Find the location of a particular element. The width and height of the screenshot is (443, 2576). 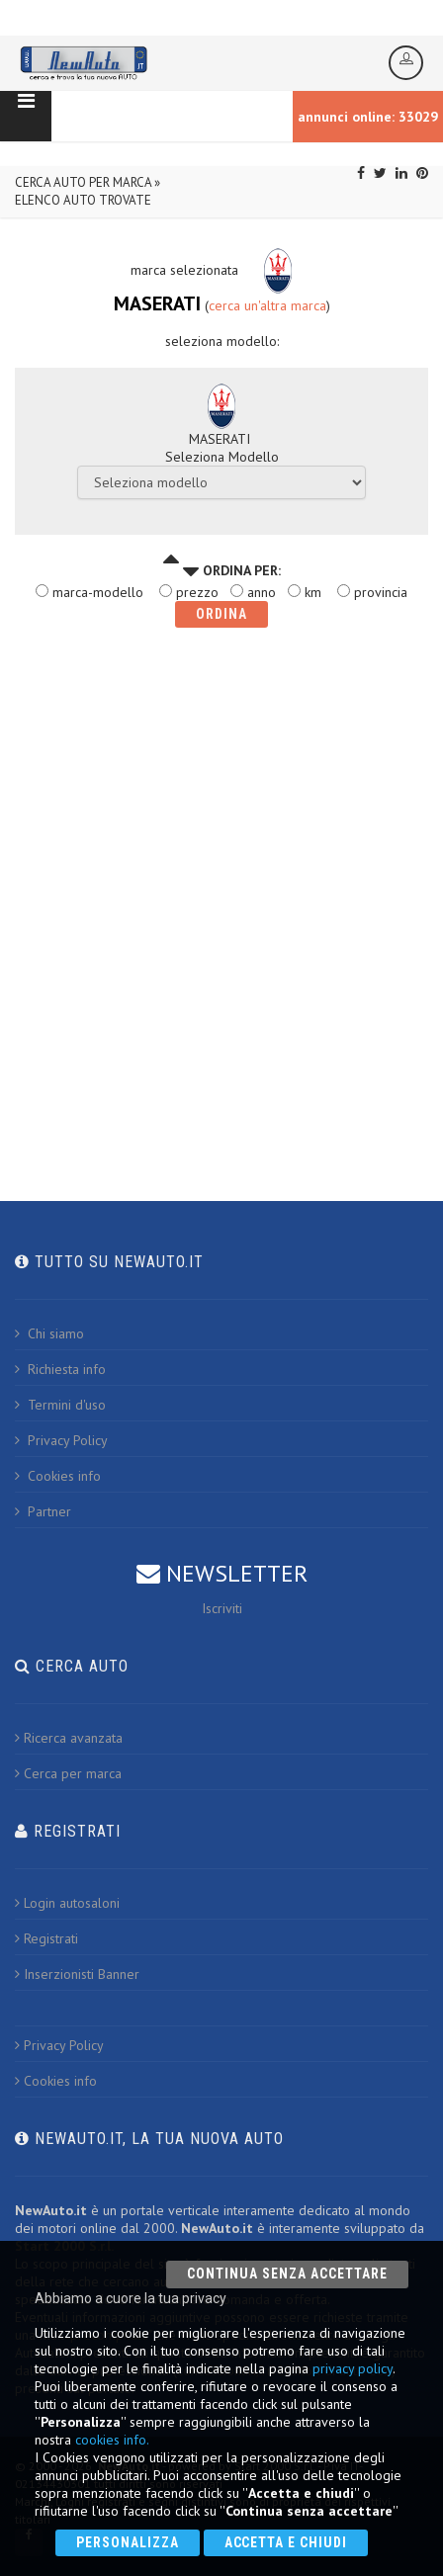

Personalizza is located at coordinates (127, 2542).